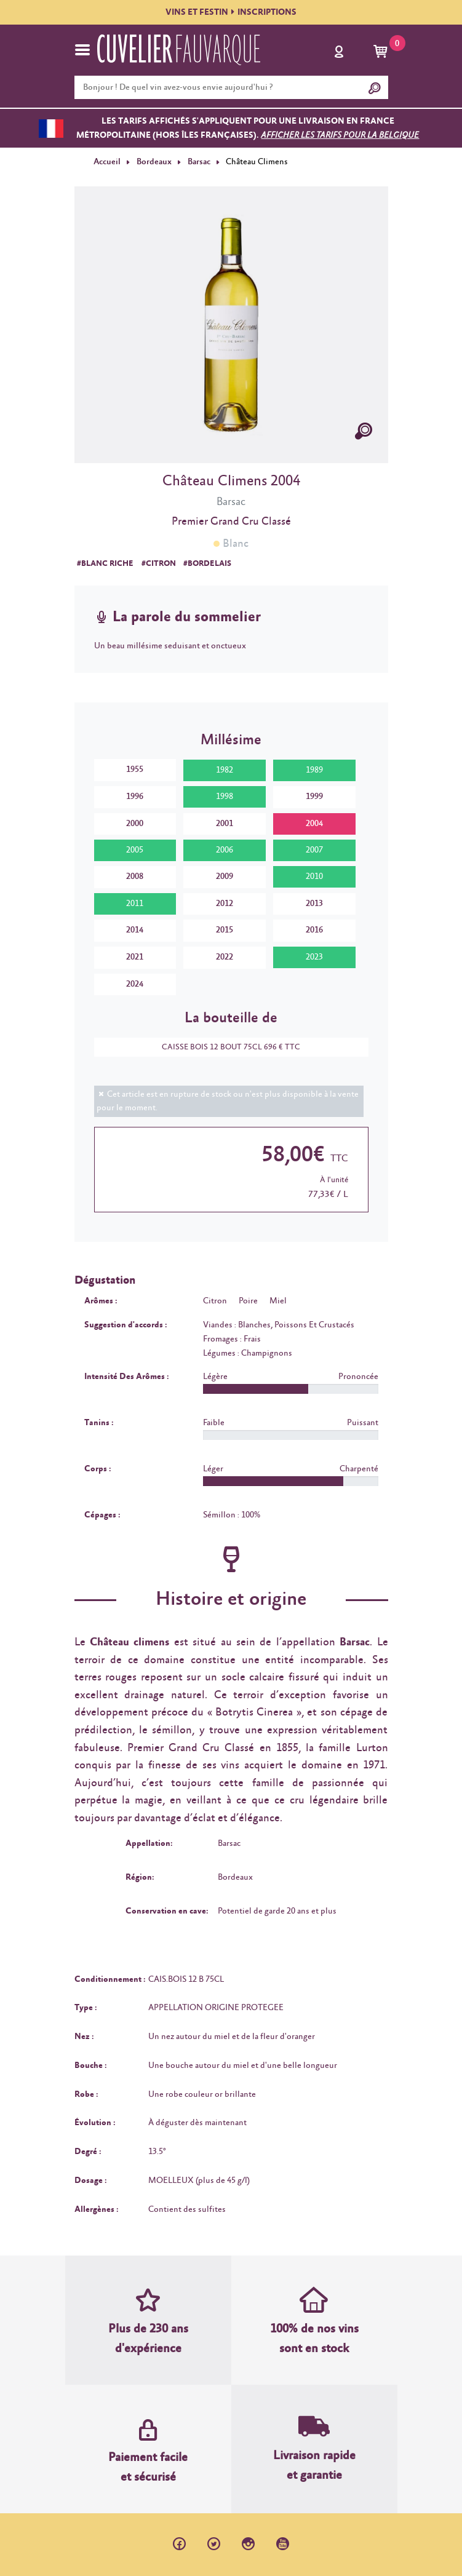 This screenshot has height=2576, width=462. What do you see at coordinates (224, 930) in the screenshot?
I see `2015` at bounding box center [224, 930].